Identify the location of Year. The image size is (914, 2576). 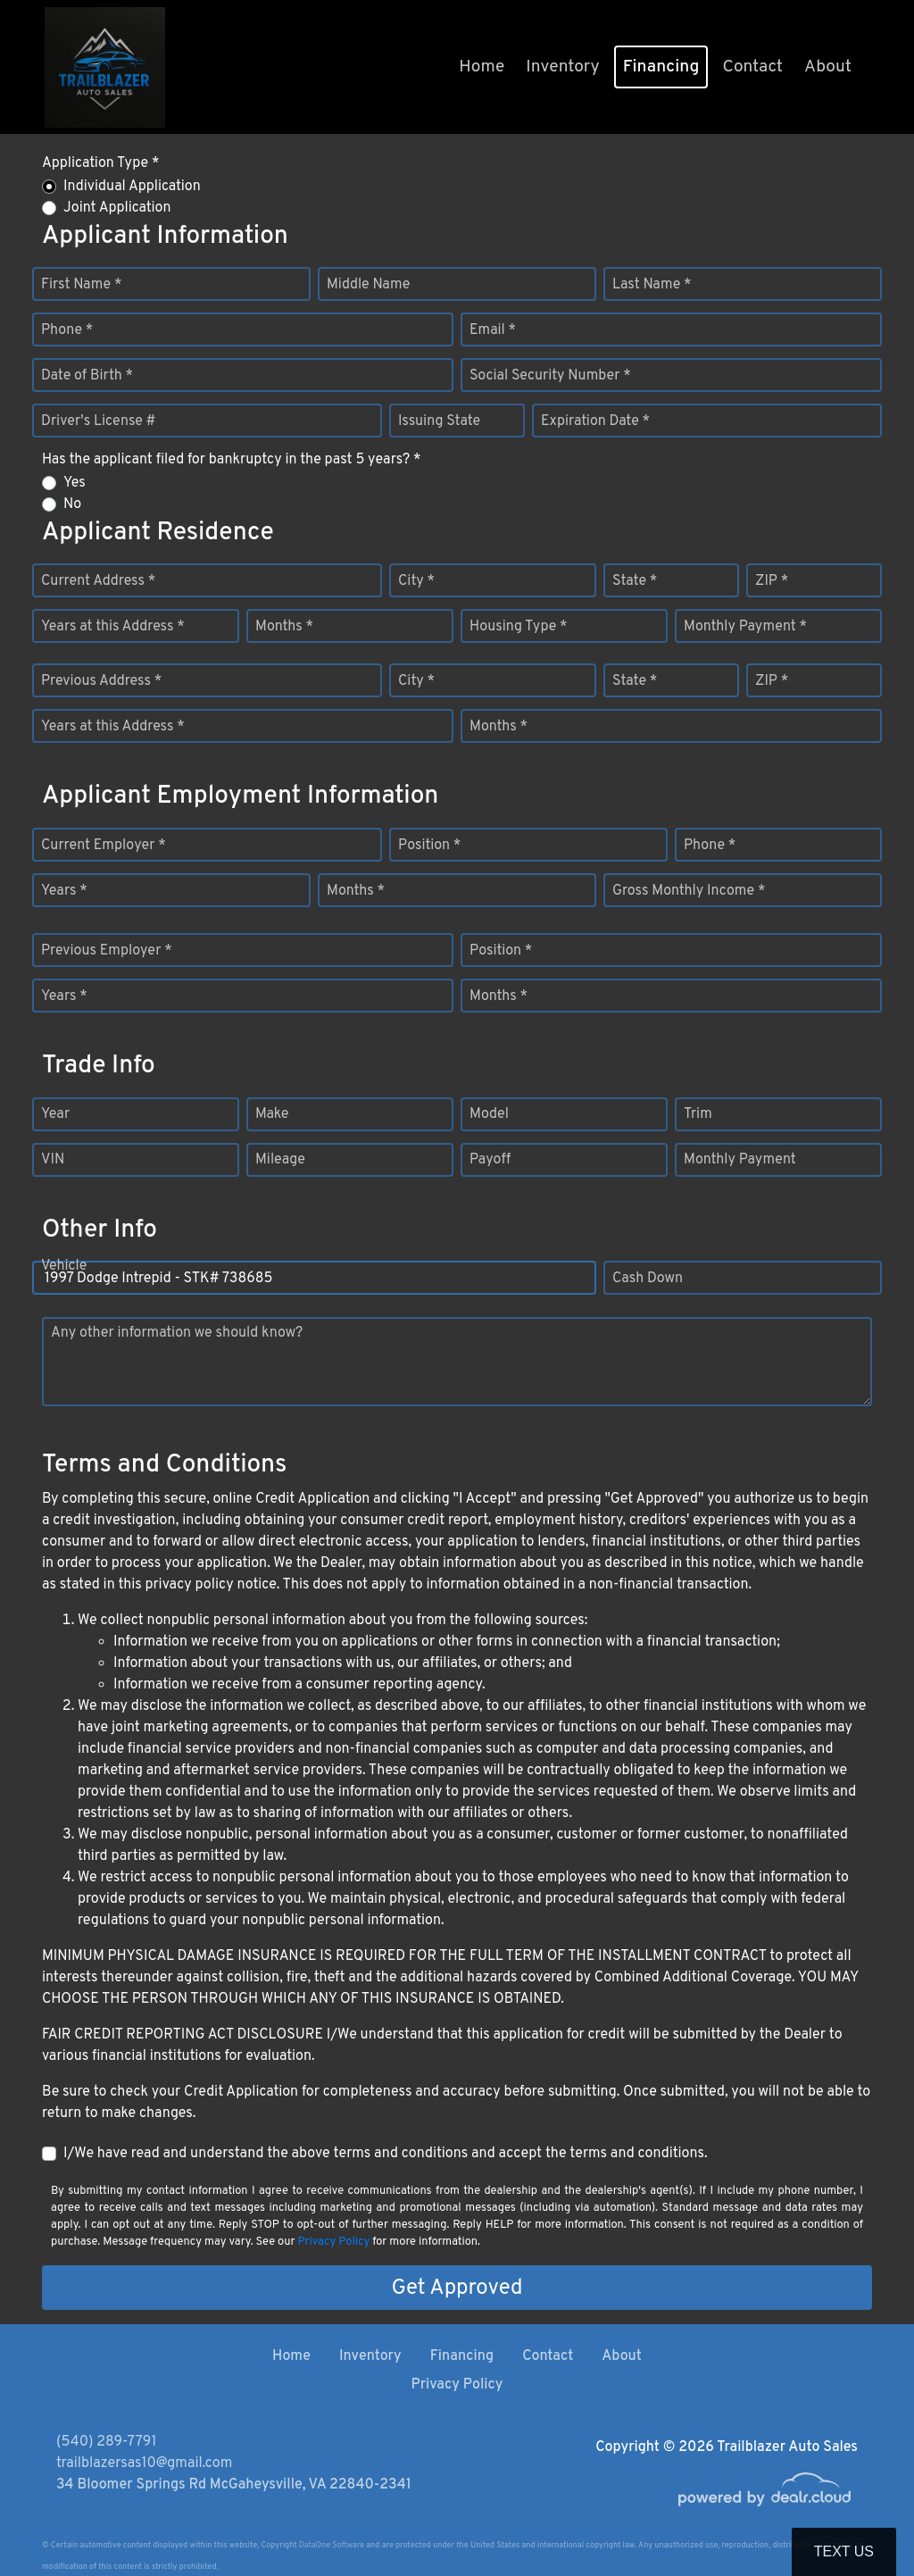
(55, 1114).